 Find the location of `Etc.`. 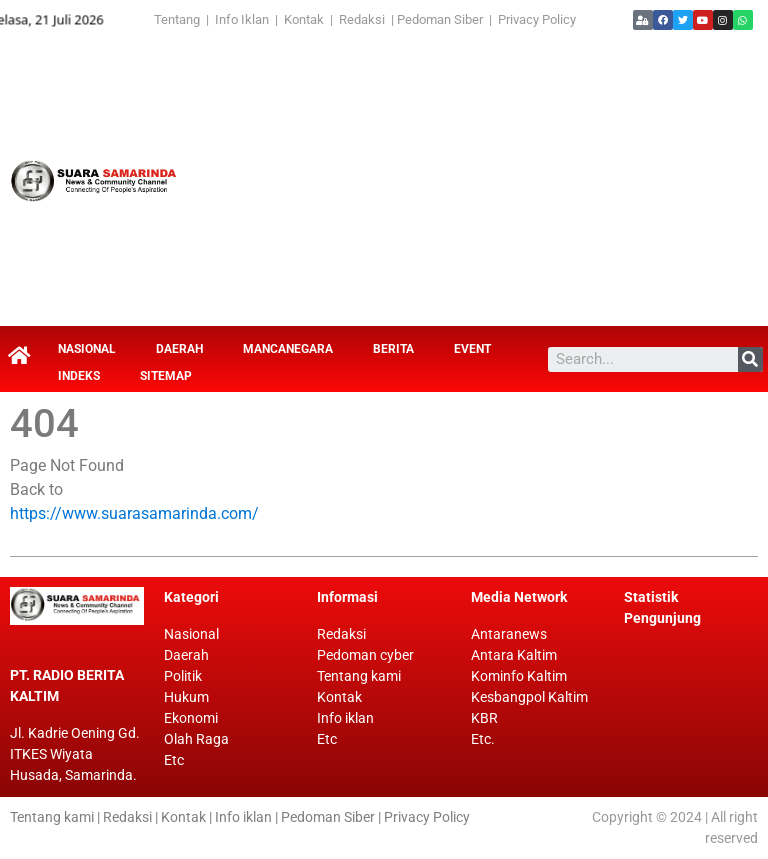

Etc. is located at coordinates (483, 739).